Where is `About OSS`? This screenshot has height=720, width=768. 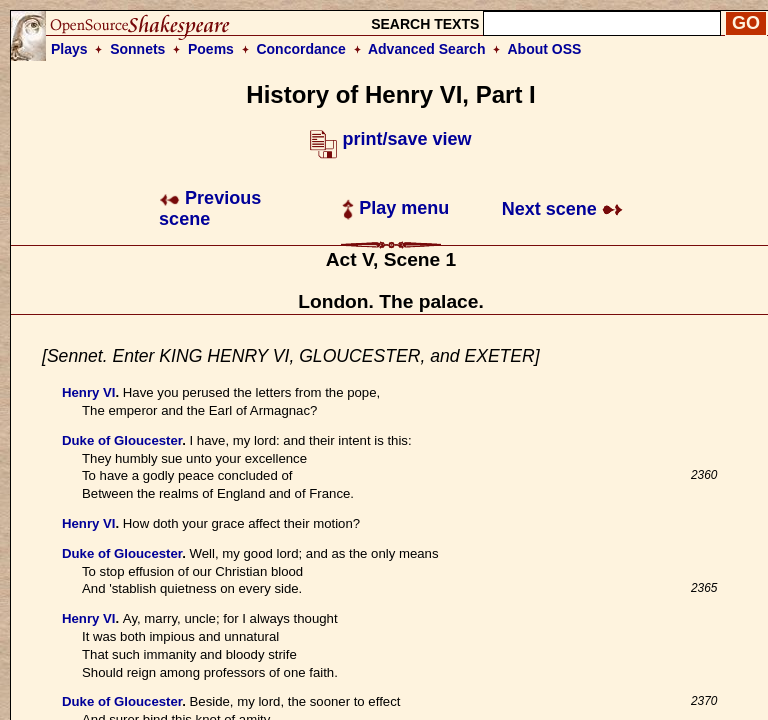 About OSS is located at coordinates (545, 49).